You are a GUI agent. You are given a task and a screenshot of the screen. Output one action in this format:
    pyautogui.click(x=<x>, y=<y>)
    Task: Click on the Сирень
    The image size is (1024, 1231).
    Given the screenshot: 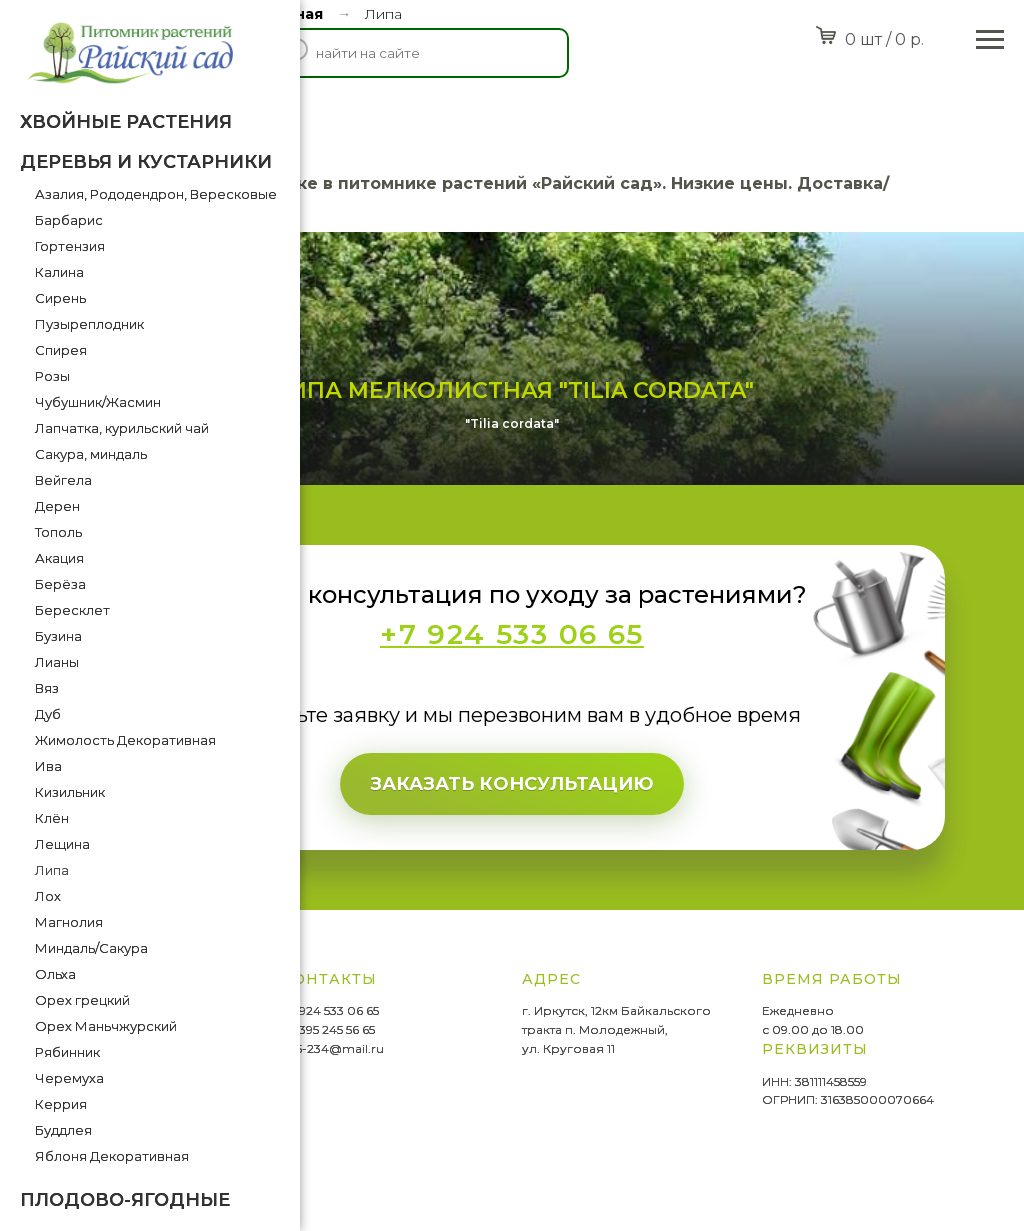 What is the action you would take?
    pyautogui.click(x=60, y=298)
    